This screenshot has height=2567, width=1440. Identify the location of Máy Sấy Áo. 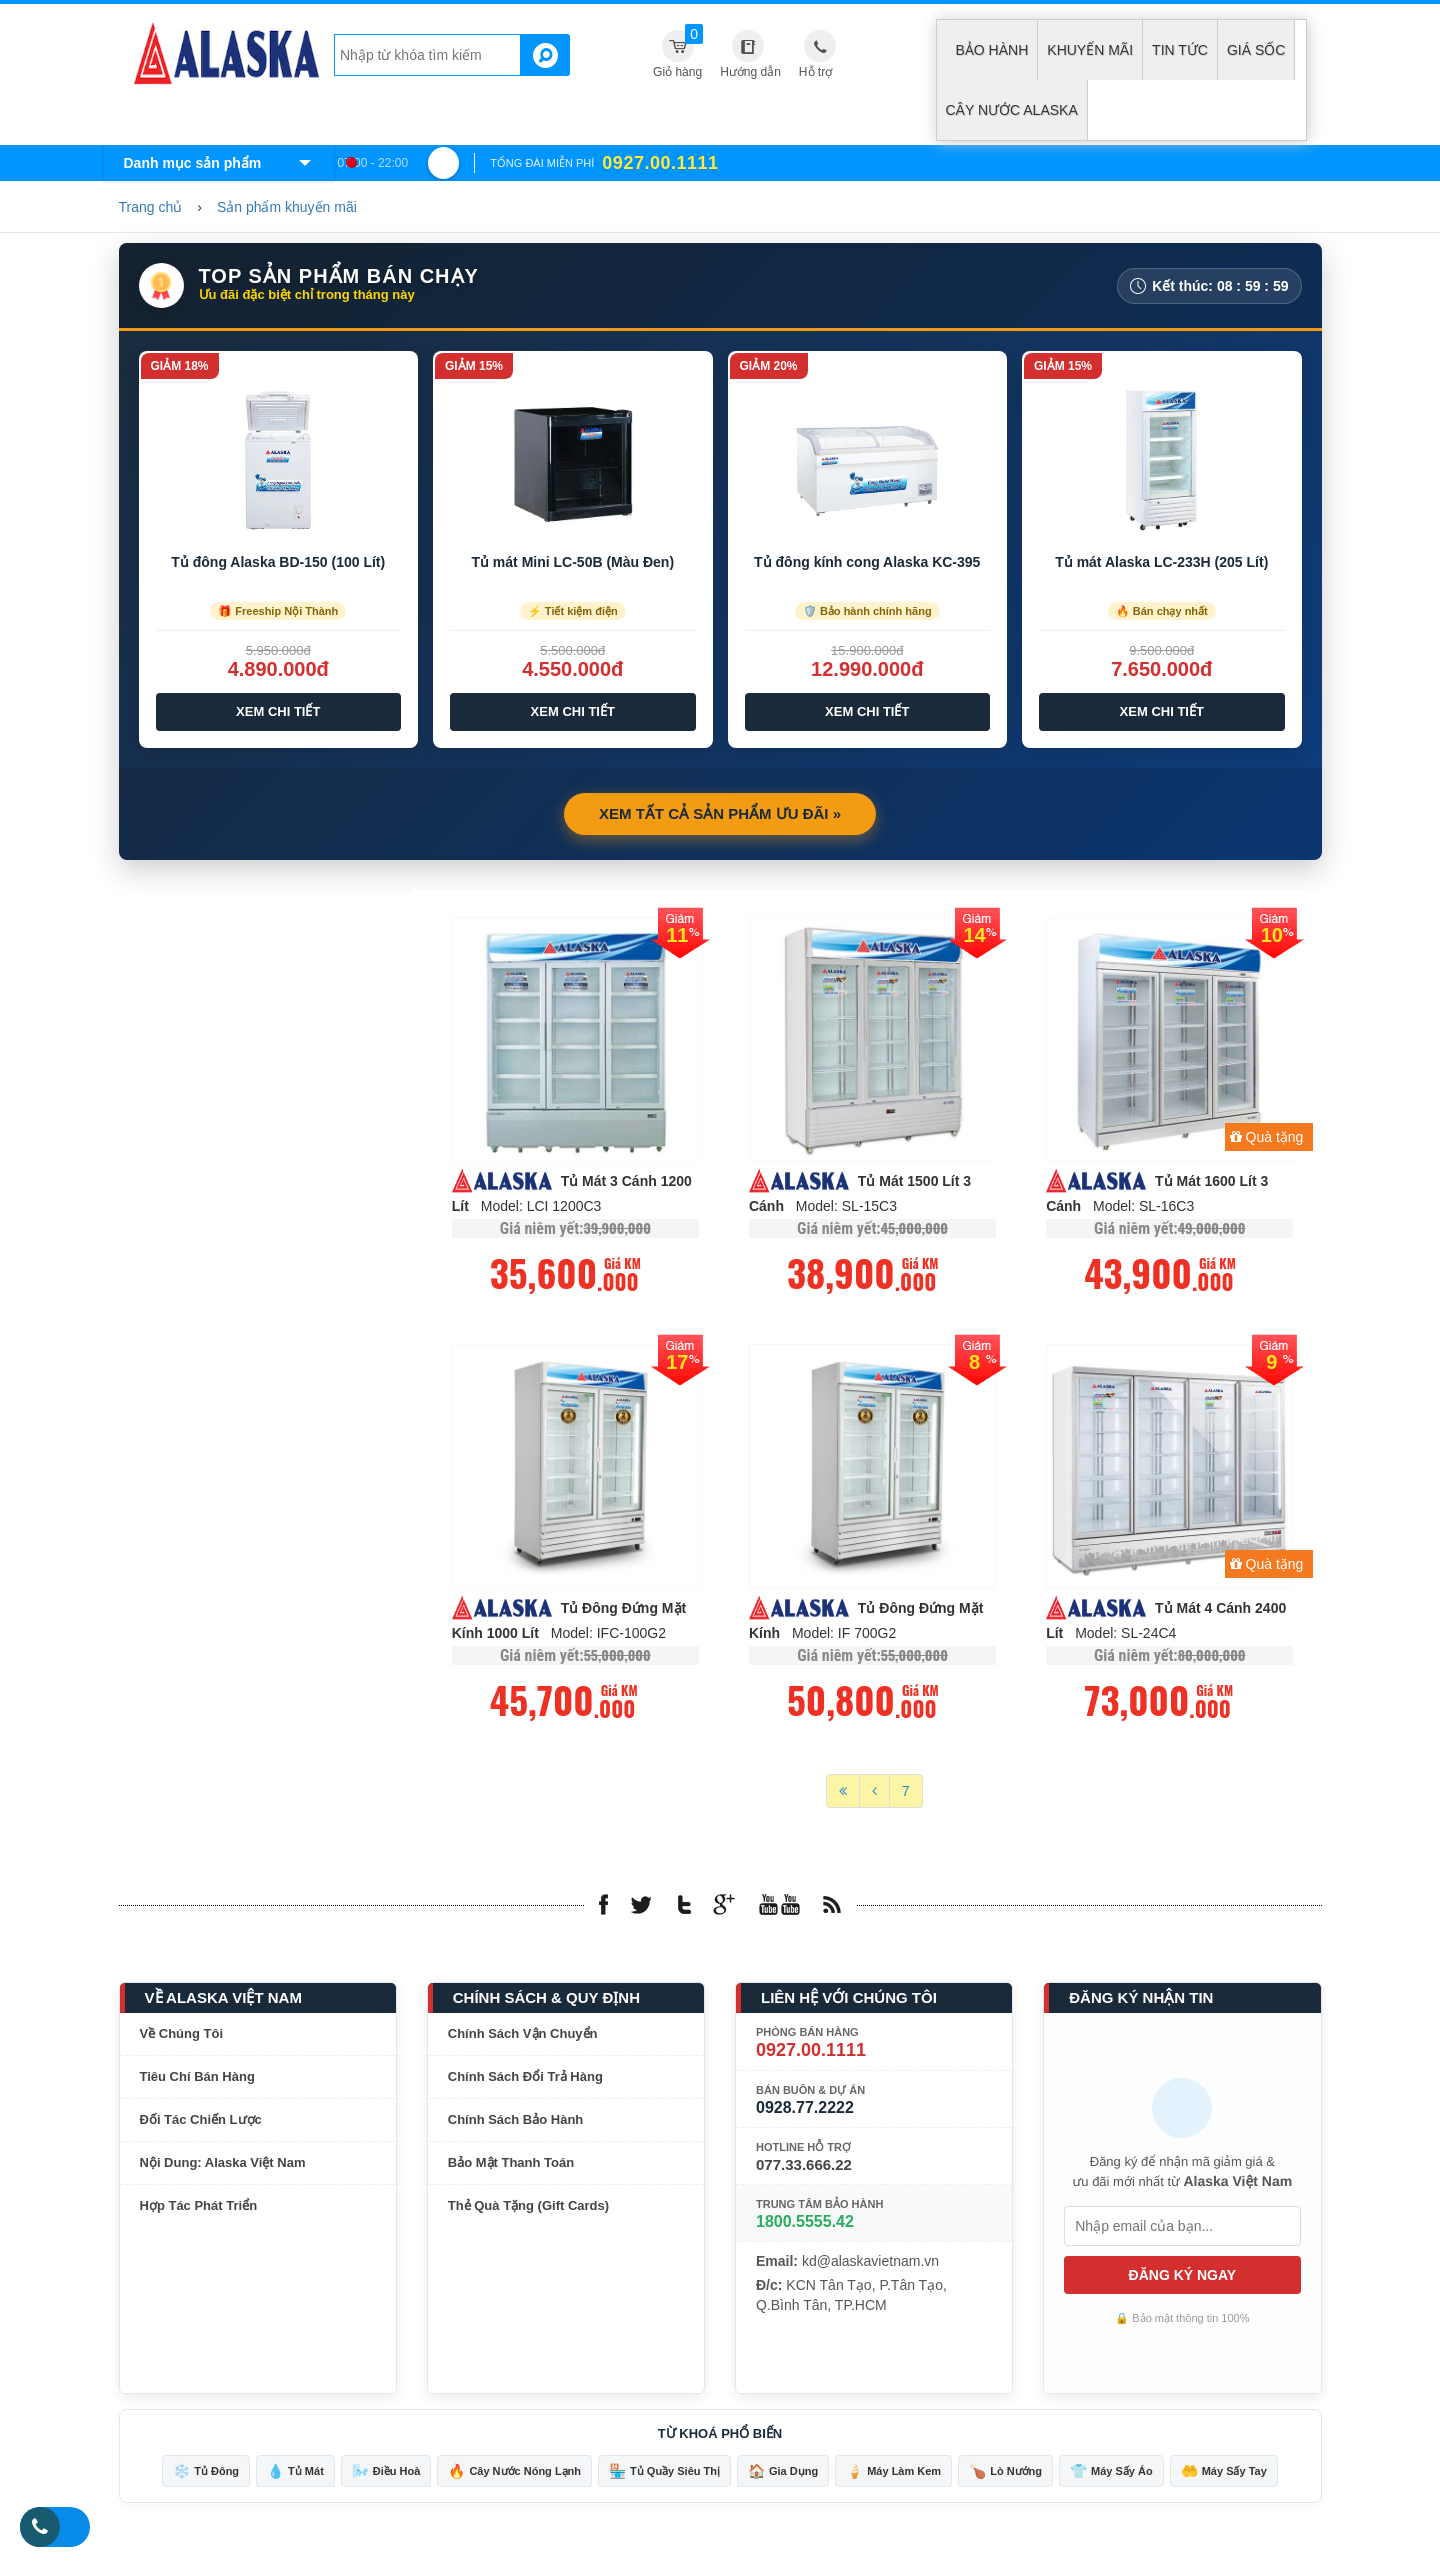
(1111, 2475).